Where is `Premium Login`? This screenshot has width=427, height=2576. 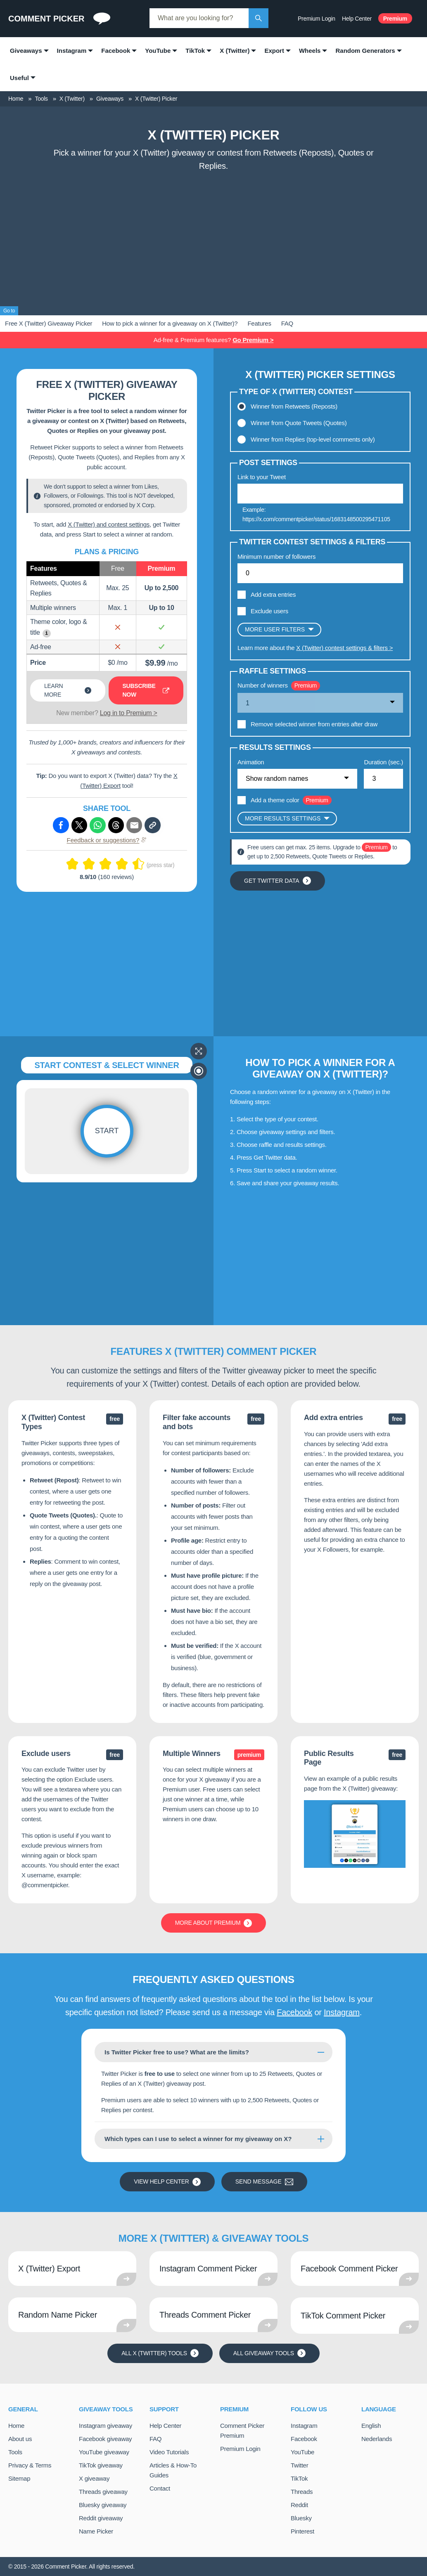 Premium Login is located at coordinates (316, 18).